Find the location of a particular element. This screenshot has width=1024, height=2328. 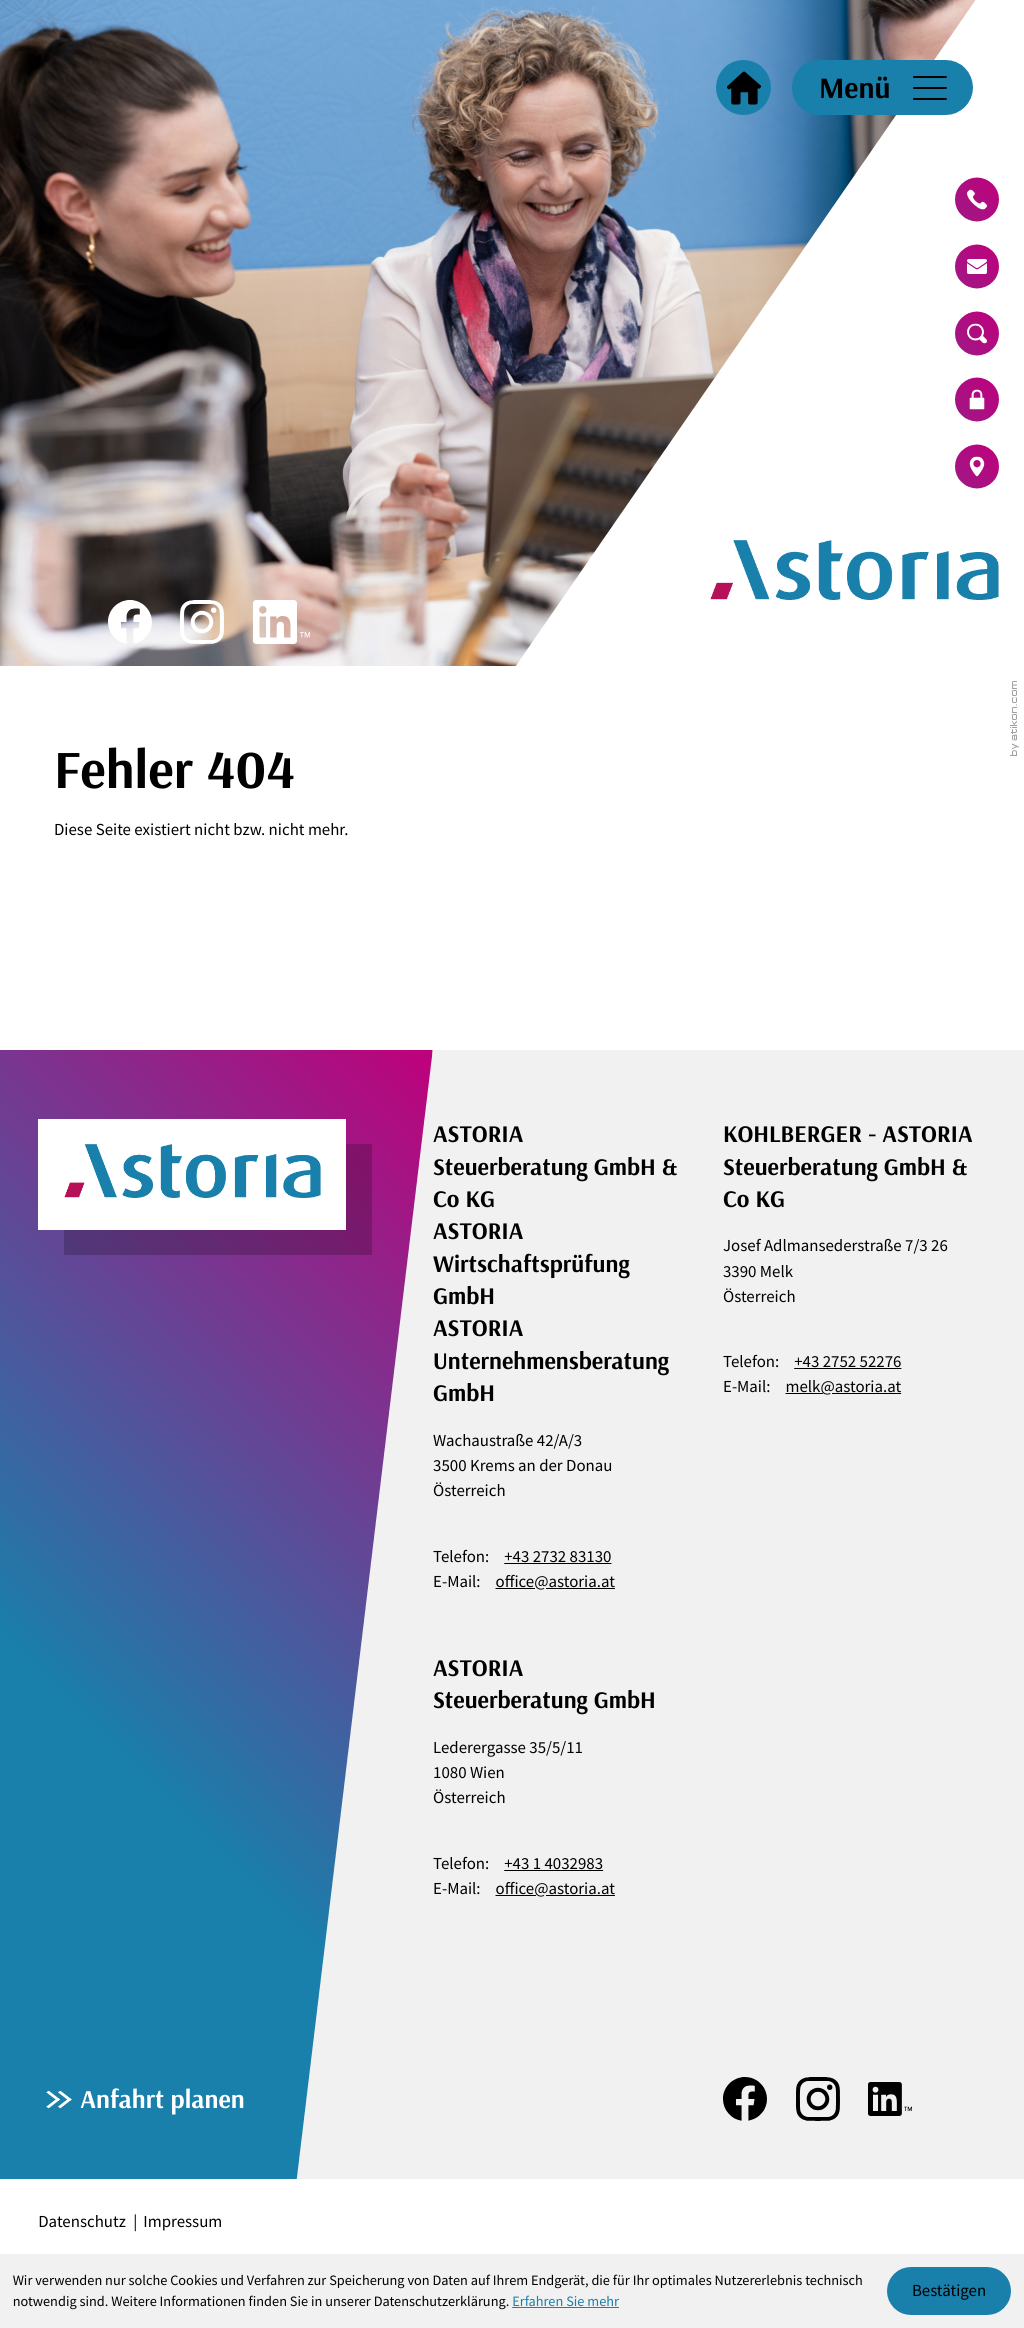

+43 1 4032983 [Telefon: +4314032983] is located at coordinates (553, 1863).